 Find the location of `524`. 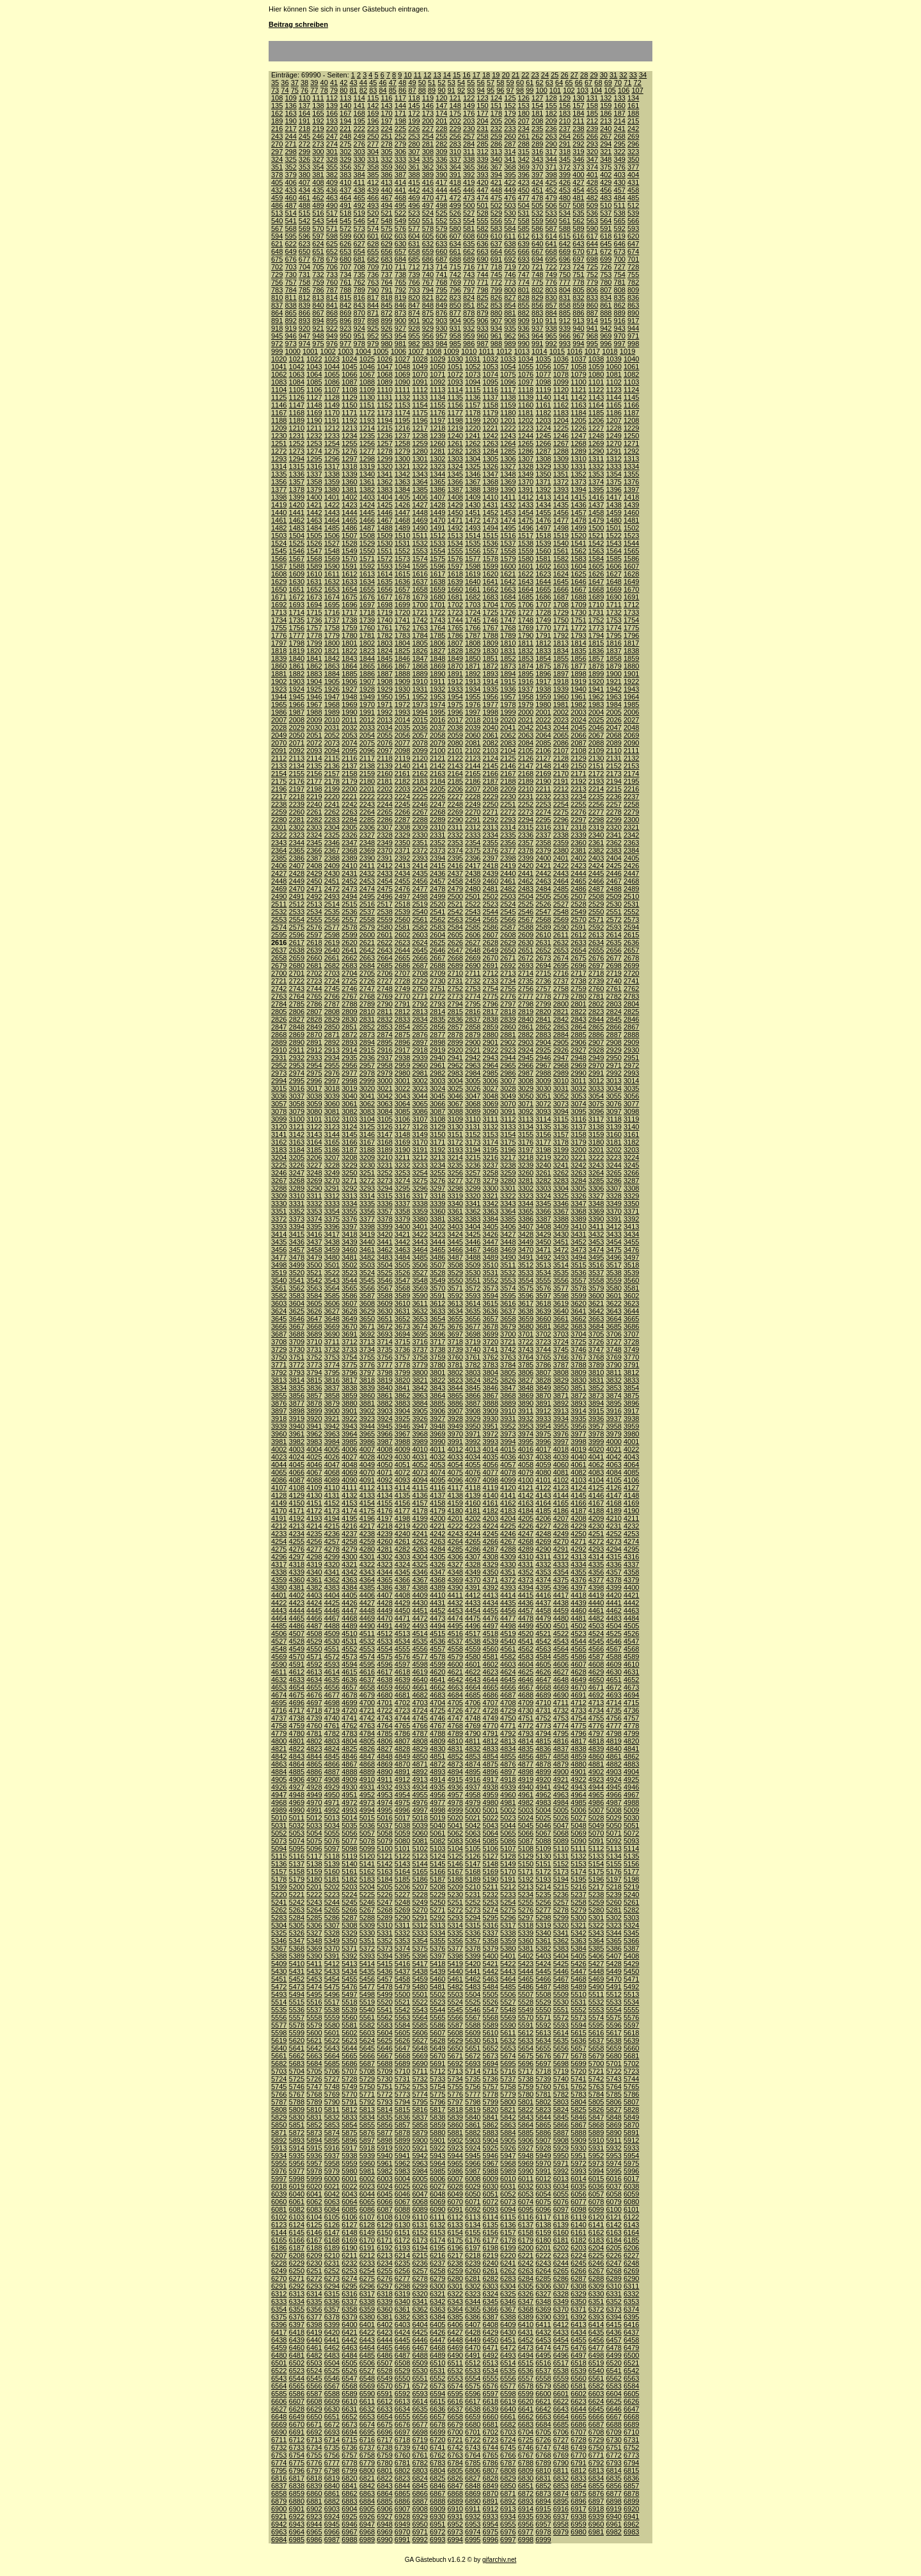

524 is located at coordinates (428, 213).